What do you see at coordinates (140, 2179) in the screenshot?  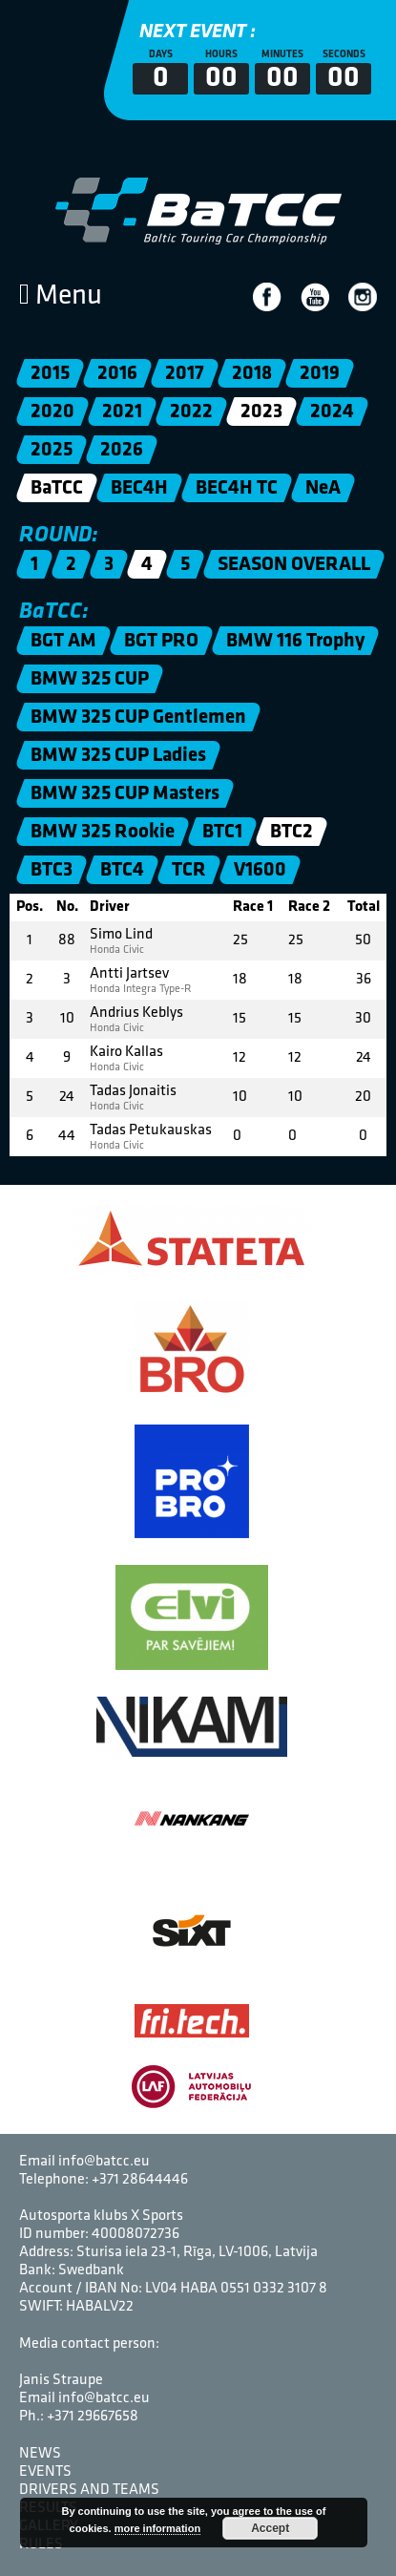 I see `+371 28644446` at bounding box center [140, 2179].